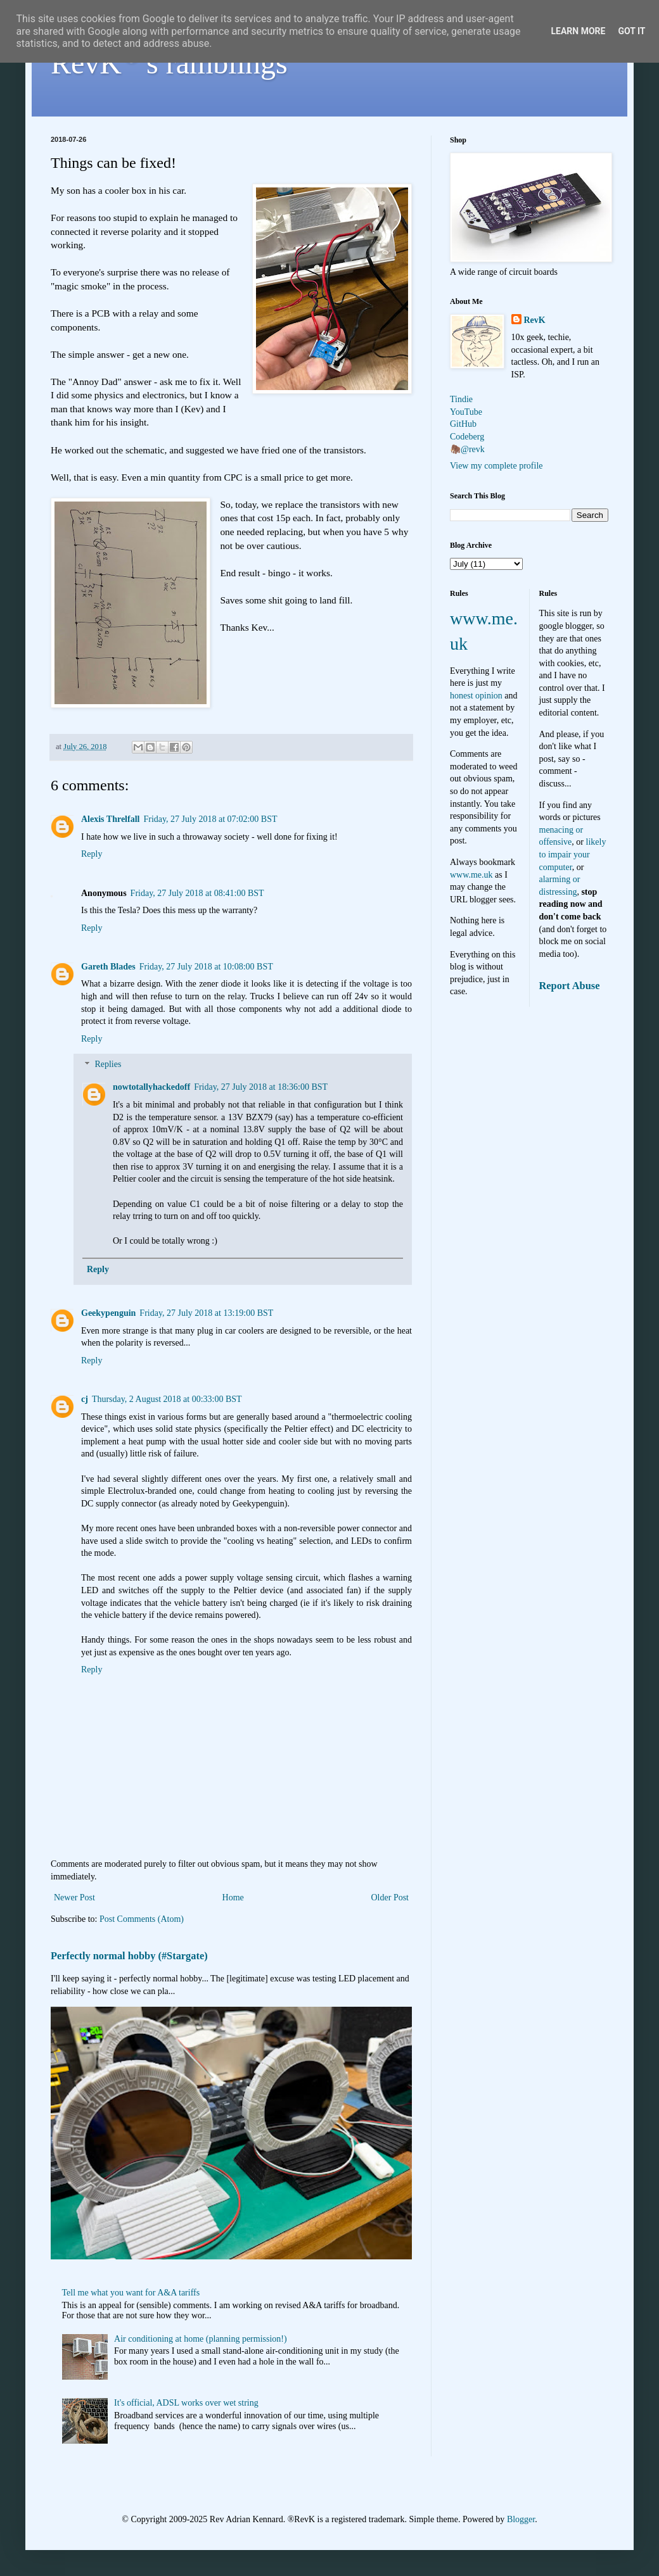 This screenshot has height=2576, width=659. What do you see at coordinates (467, 449) in the screenshot?
I see `🦣@revk` at bounding box center [467, 449].